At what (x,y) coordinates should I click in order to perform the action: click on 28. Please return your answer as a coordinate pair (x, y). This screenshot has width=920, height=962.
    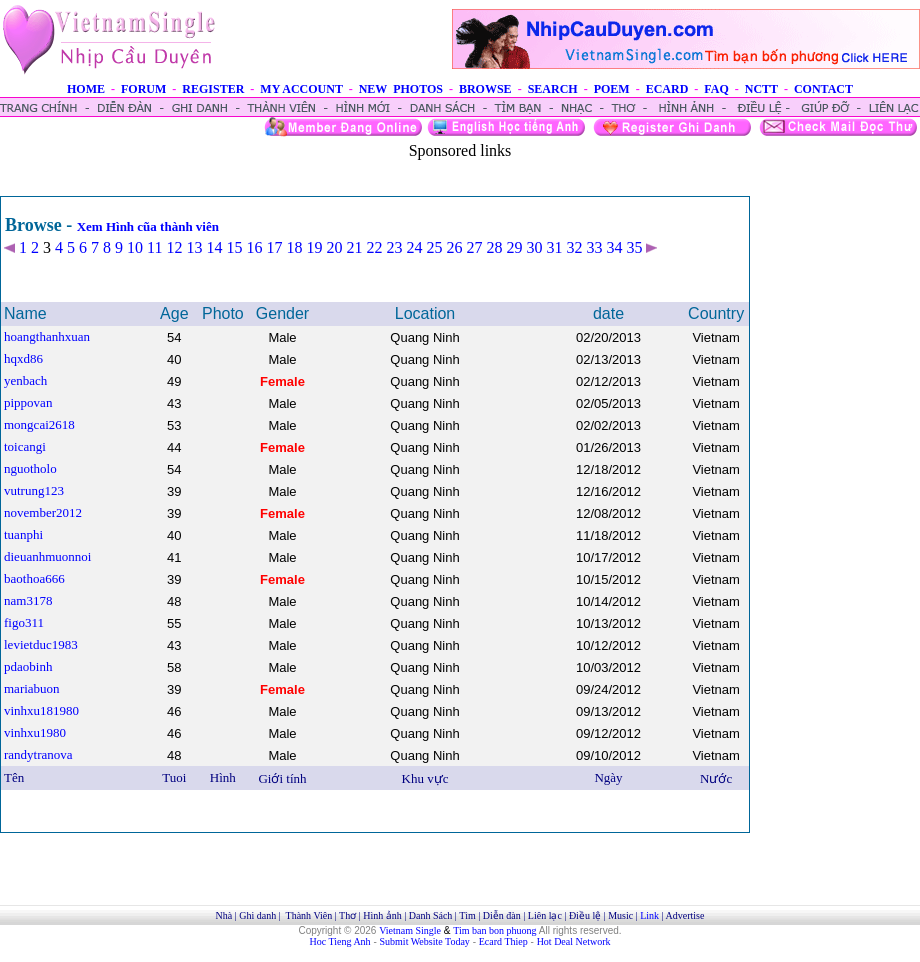
    Looking at the image, I should click on (494, 247).